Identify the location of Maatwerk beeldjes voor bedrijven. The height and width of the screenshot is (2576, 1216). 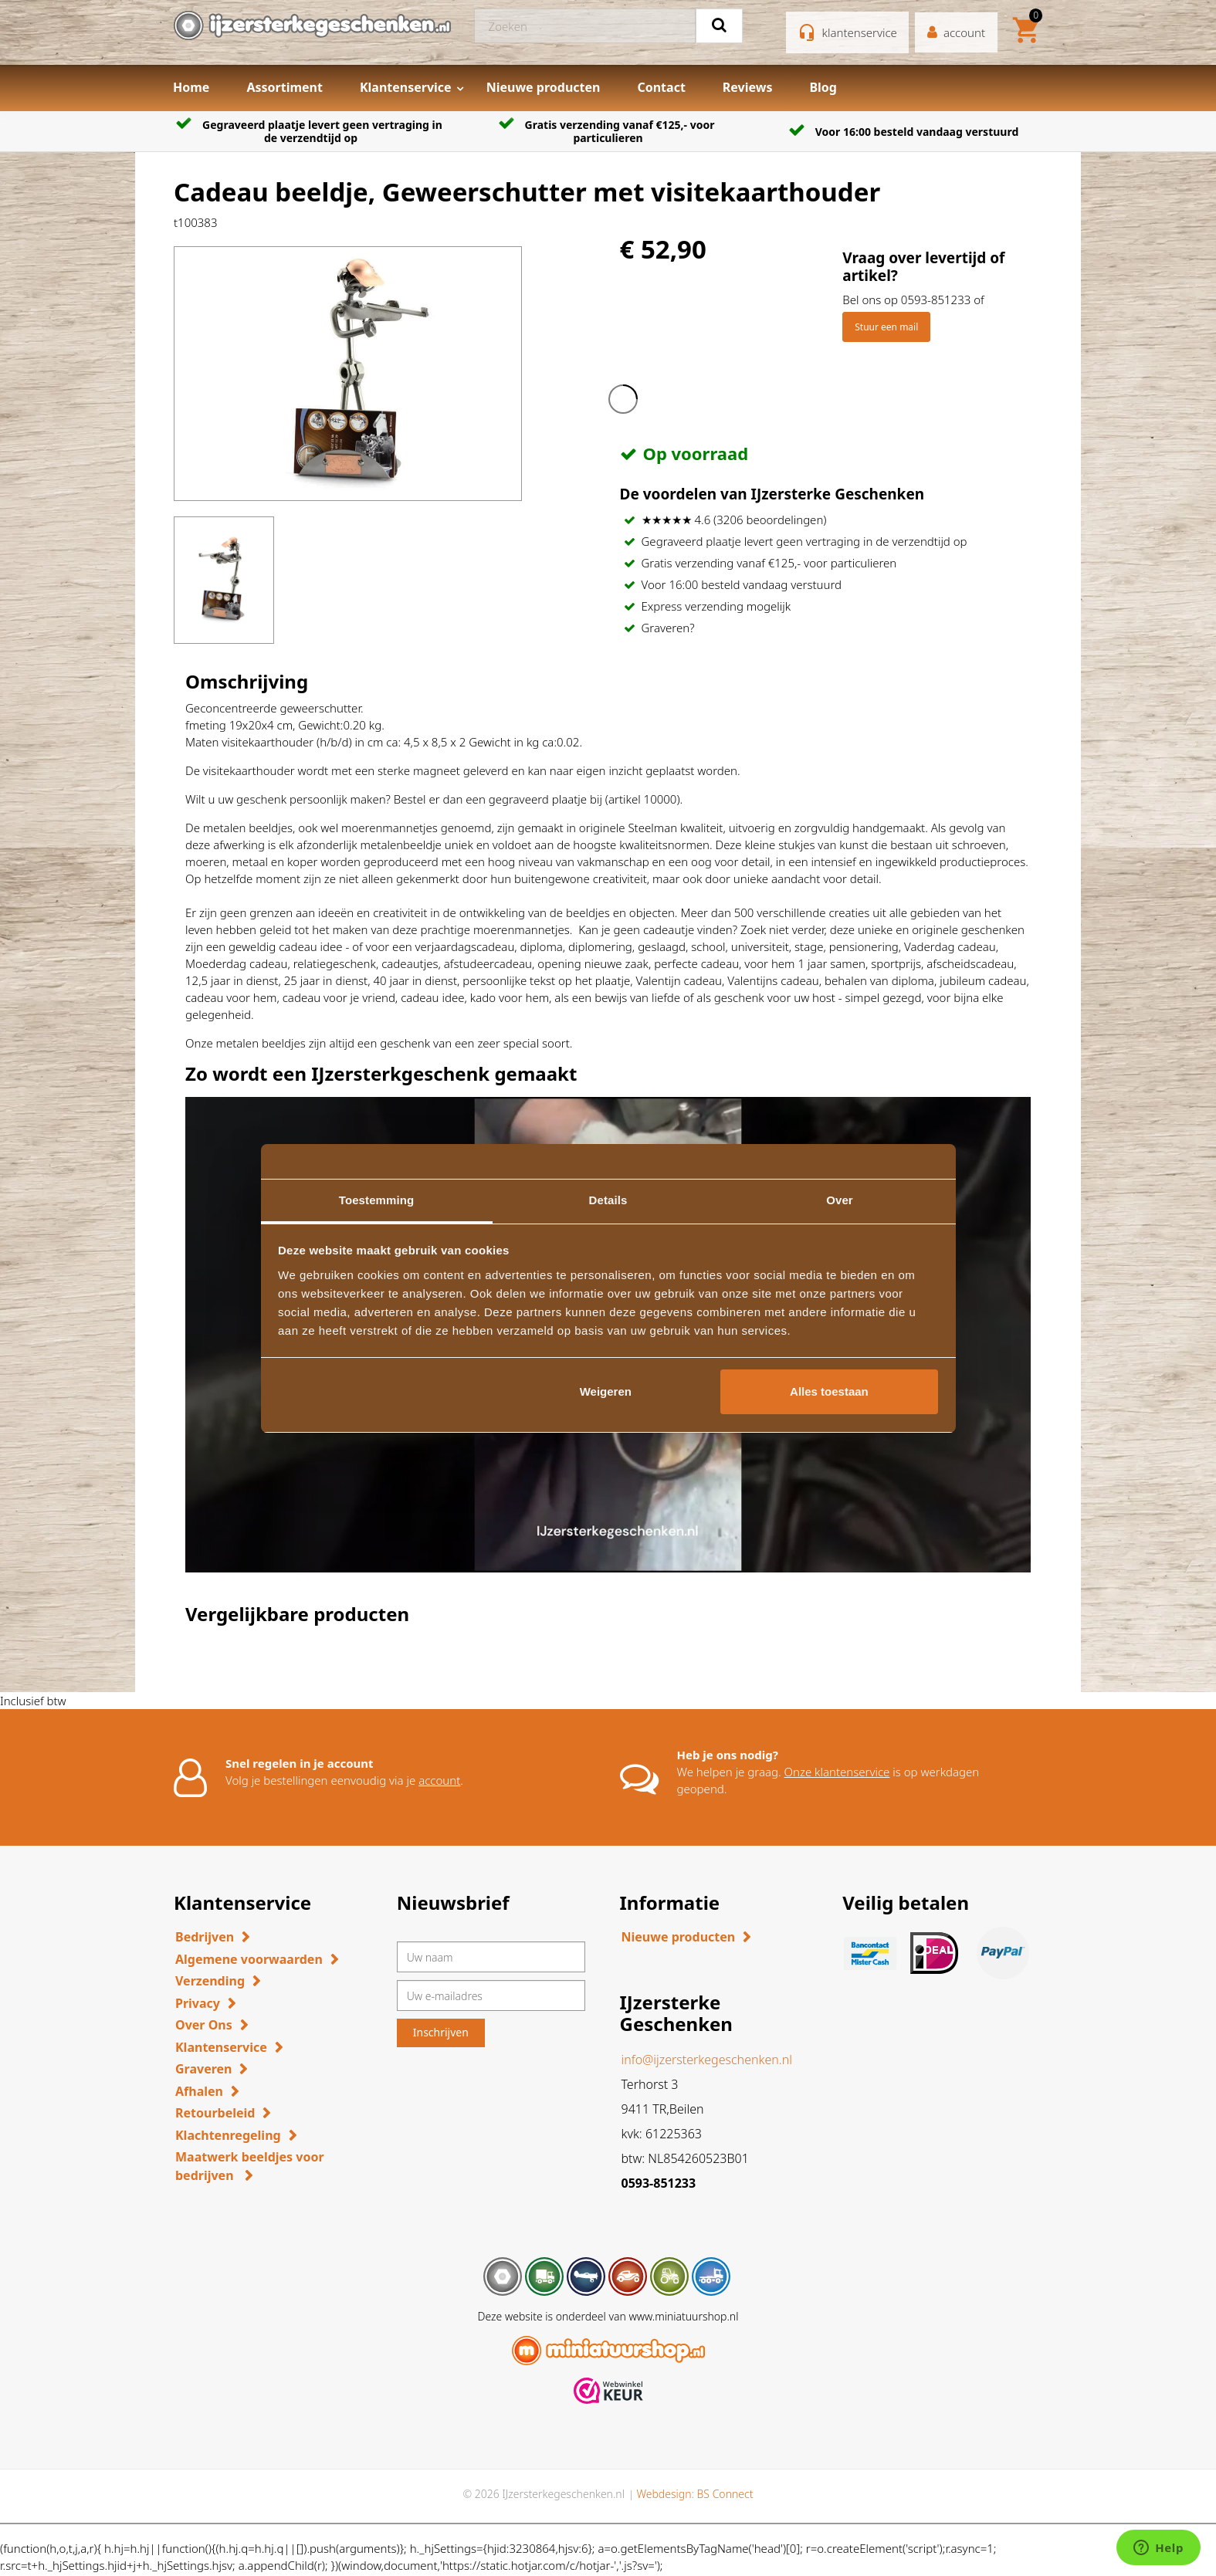
(249, 2166).